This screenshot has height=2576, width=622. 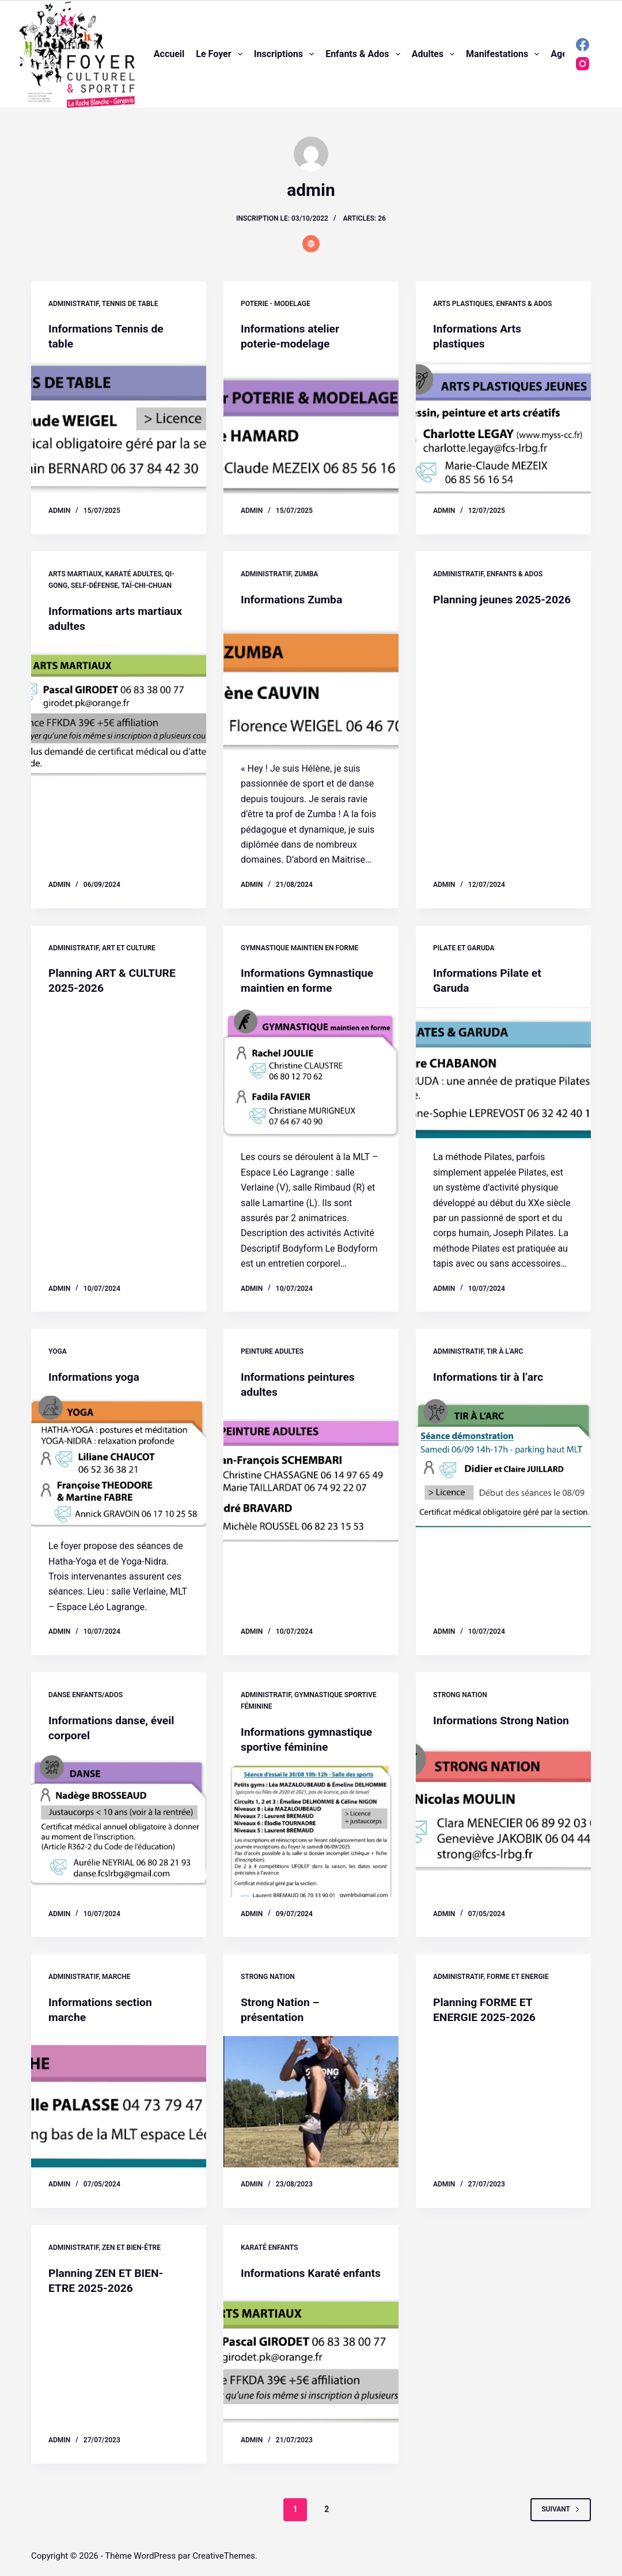 What do you see at coordinates (311, 1476) in the screenshot?
I see `[Informations peintures adultes]` at bounding box center [311, 1476].